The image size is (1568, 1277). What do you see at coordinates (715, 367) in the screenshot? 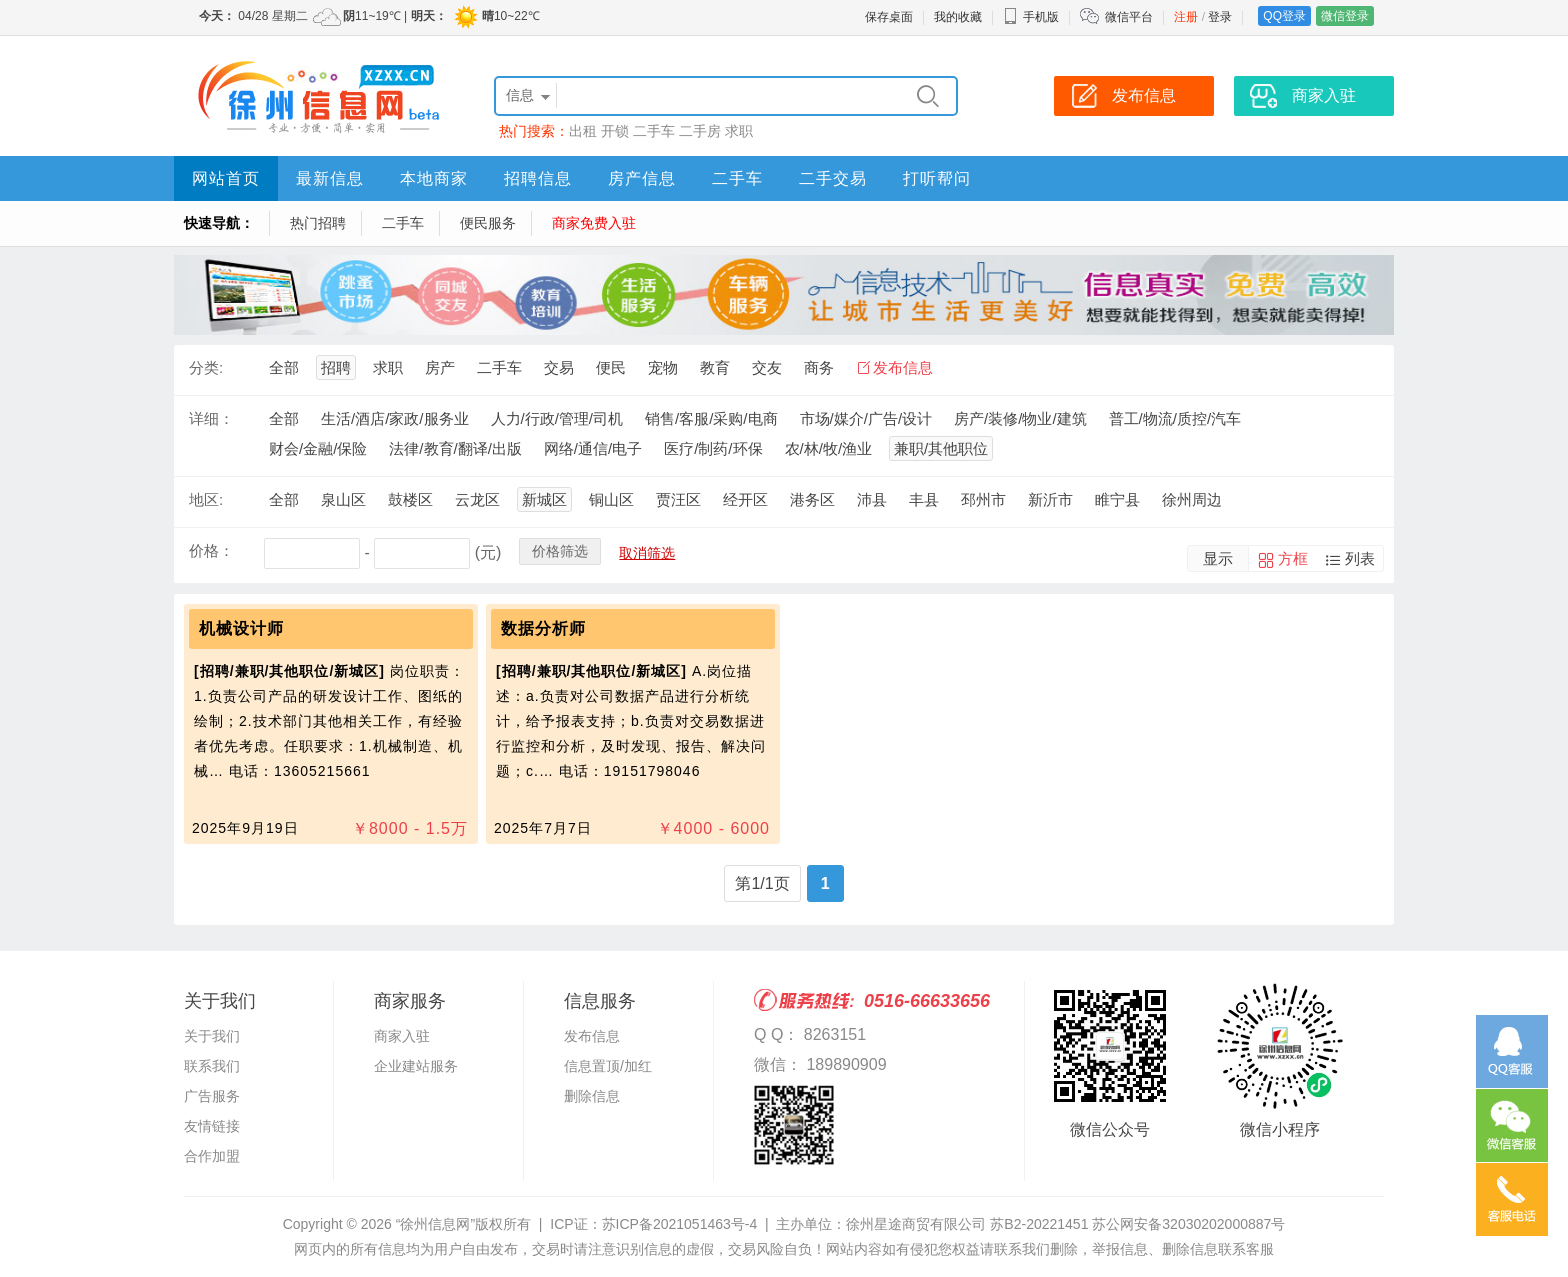
I see `教育` at bounding box center [715, 367].